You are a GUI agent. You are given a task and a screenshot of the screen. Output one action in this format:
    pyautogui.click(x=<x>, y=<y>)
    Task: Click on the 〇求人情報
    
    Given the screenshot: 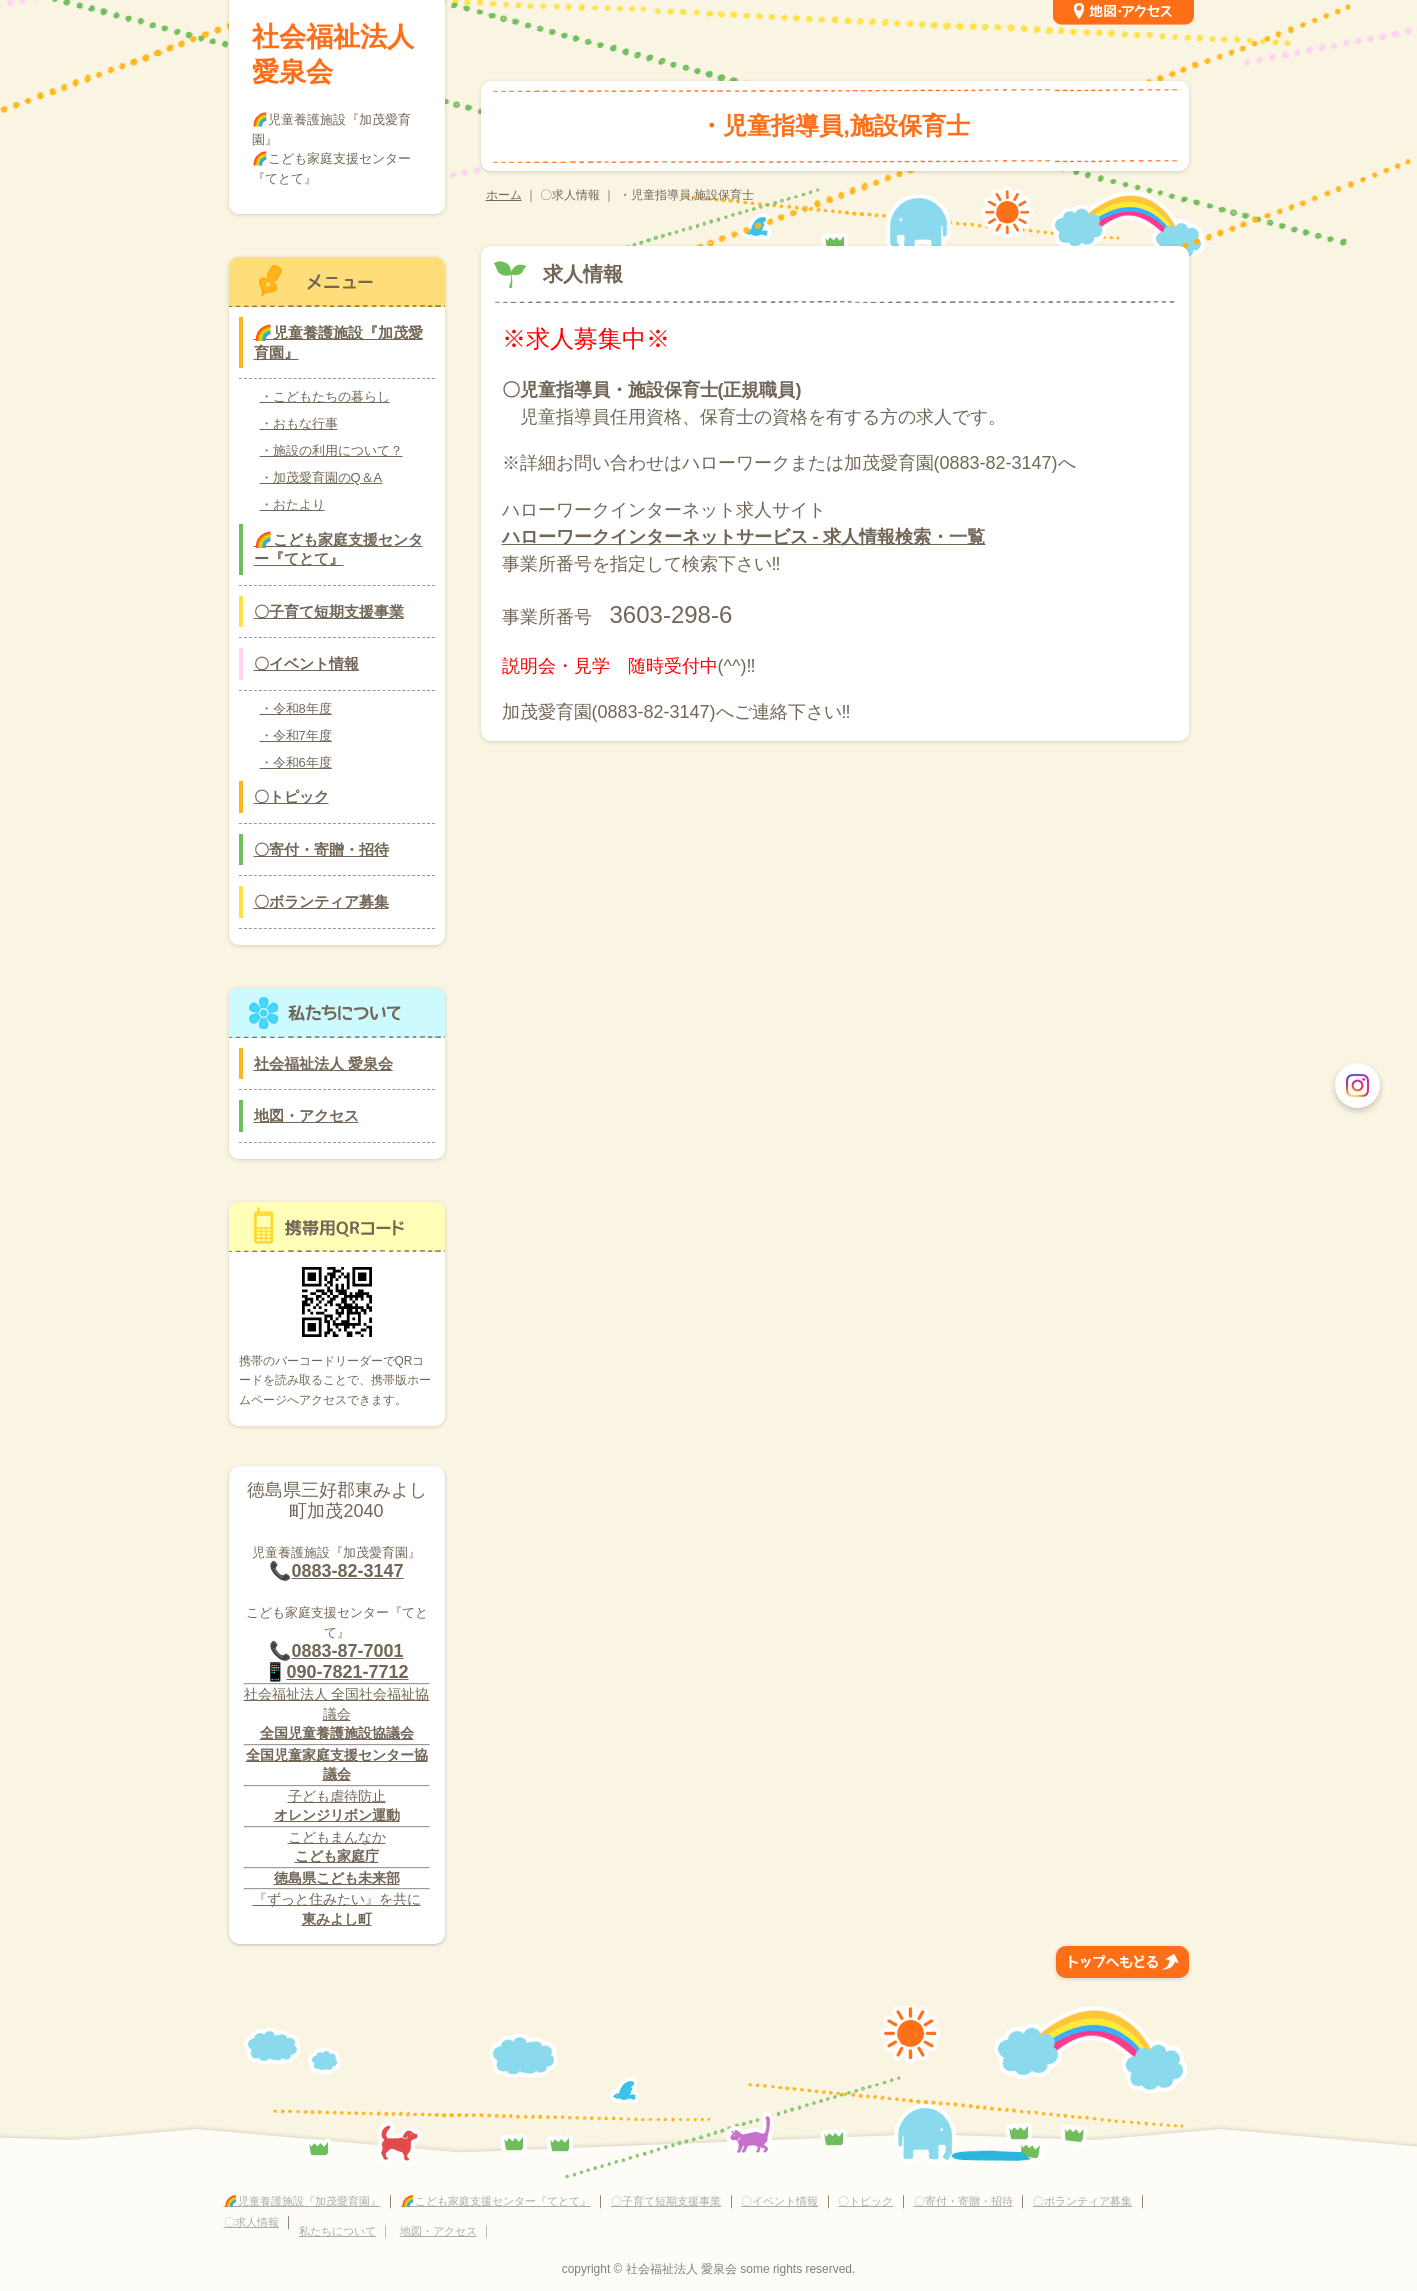 What is the action you would take?
    pyautogui.click(x=251, y=2222)
    